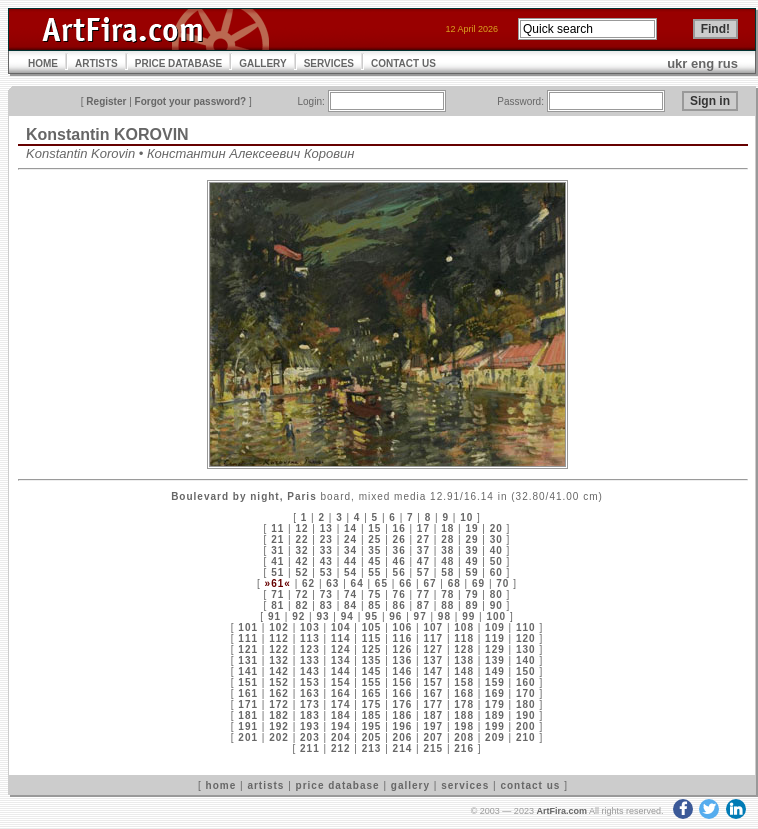 This screenshot has width=758, height=829. I want to click on 117, so click(433, 638).